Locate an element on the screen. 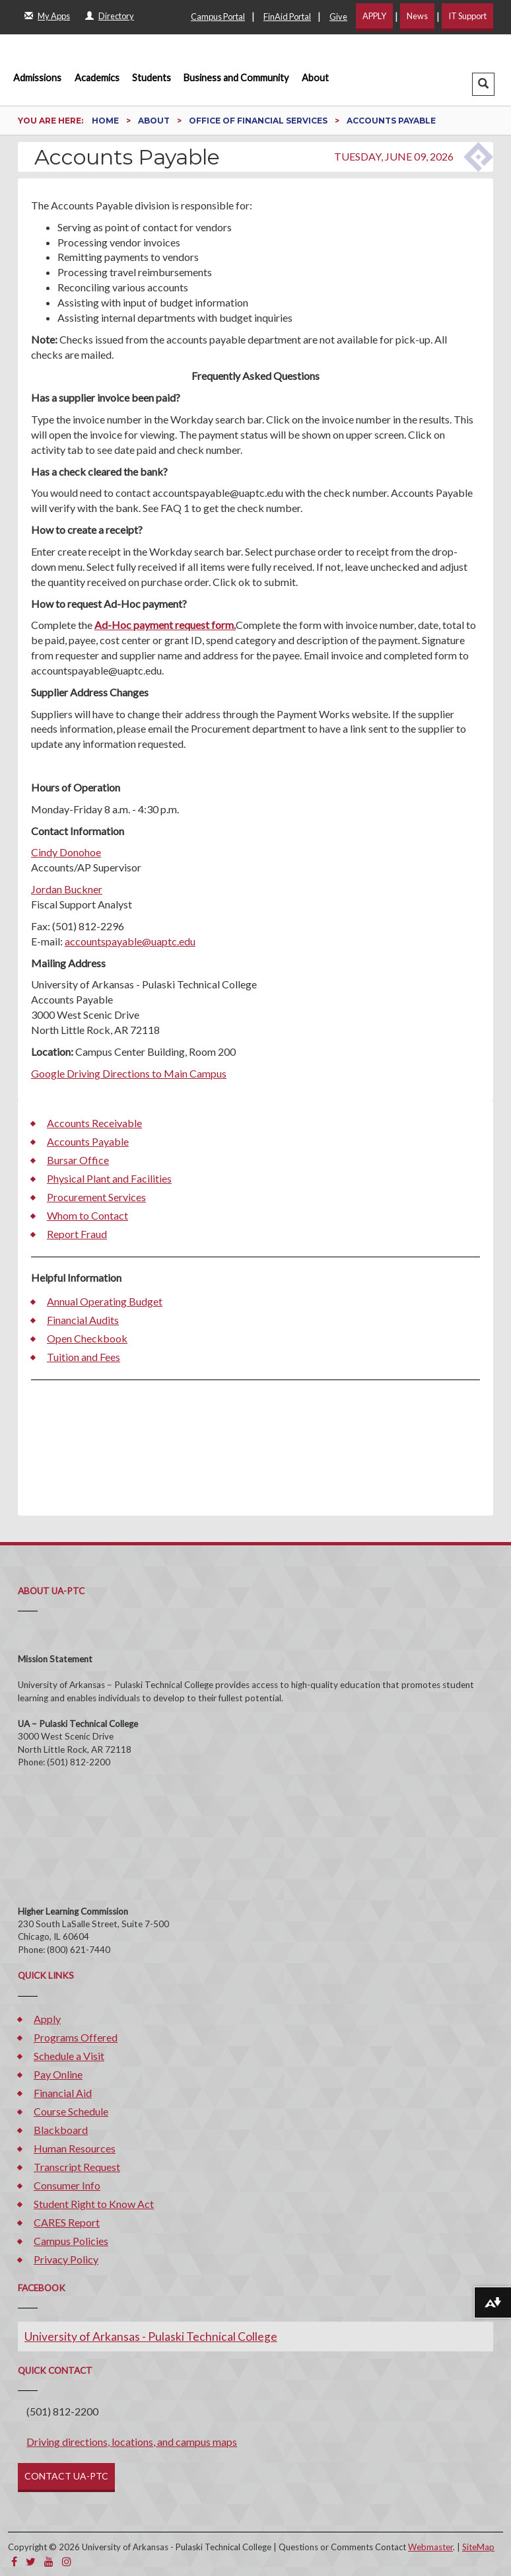  Jordan Buckner is located at coordinates (66, 889).